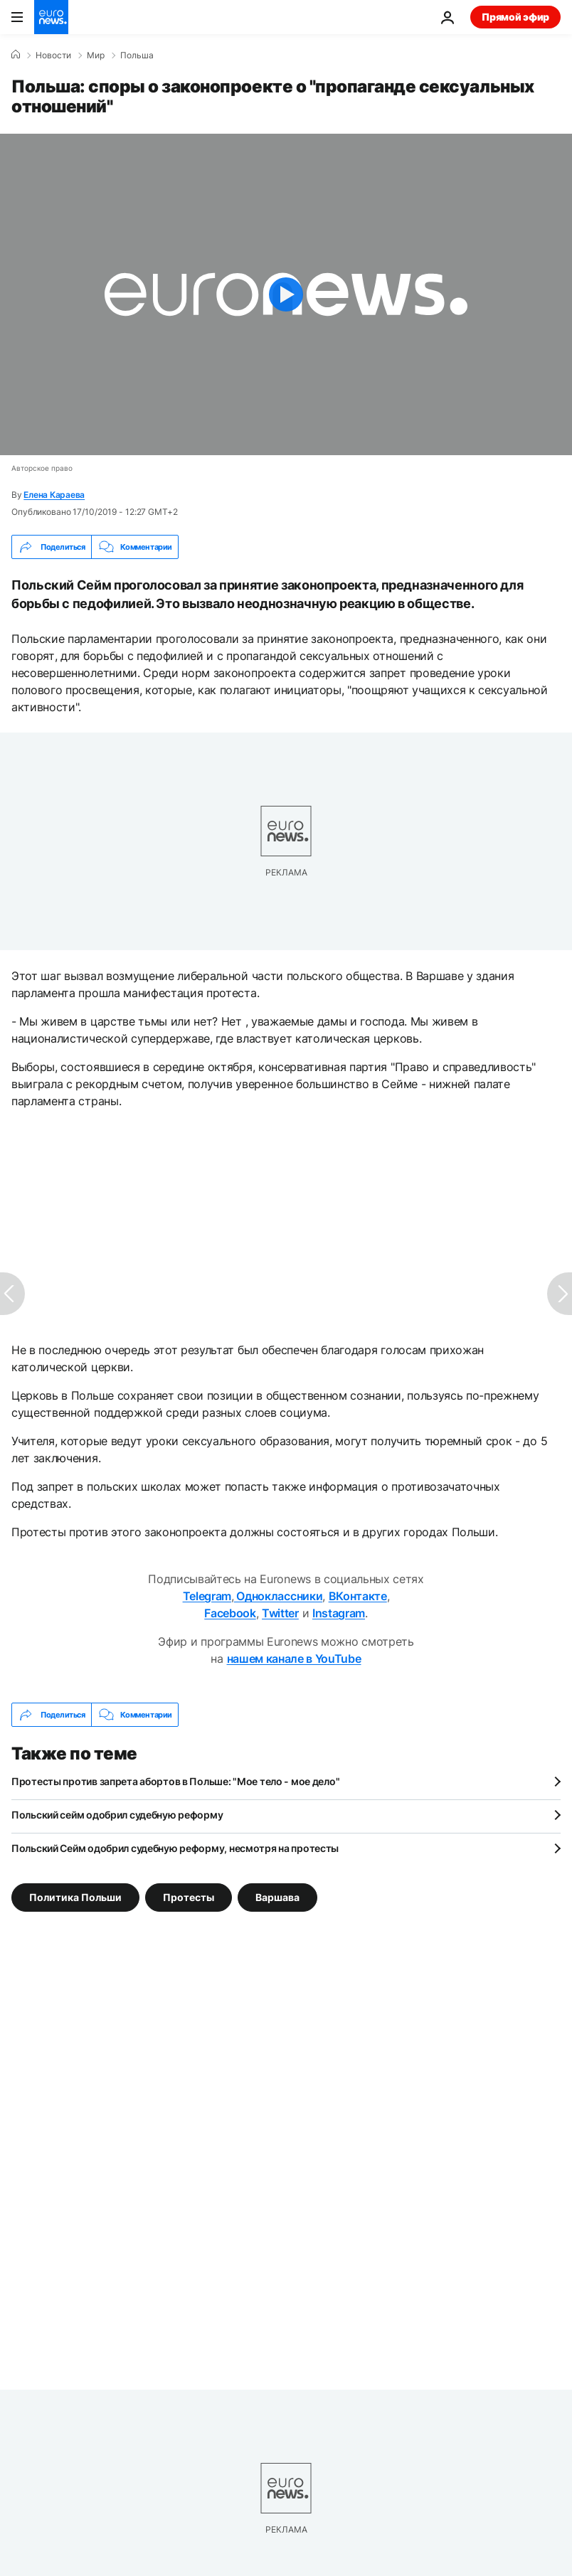 Image resolution: width=572 pixels, height=2576 pixels. I want to click on Мир, so click(96, 55).